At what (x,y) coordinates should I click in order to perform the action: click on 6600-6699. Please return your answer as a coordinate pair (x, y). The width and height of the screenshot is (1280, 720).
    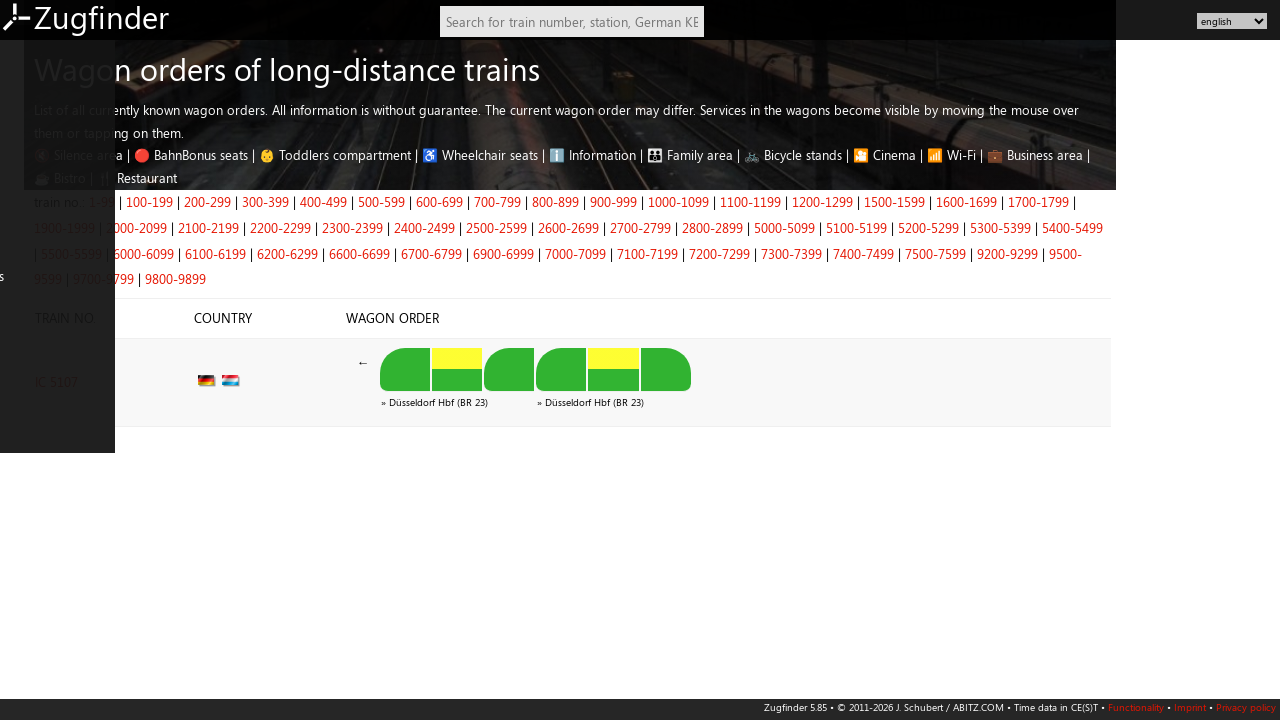
    Looking at the image, I should click on (523, 254).